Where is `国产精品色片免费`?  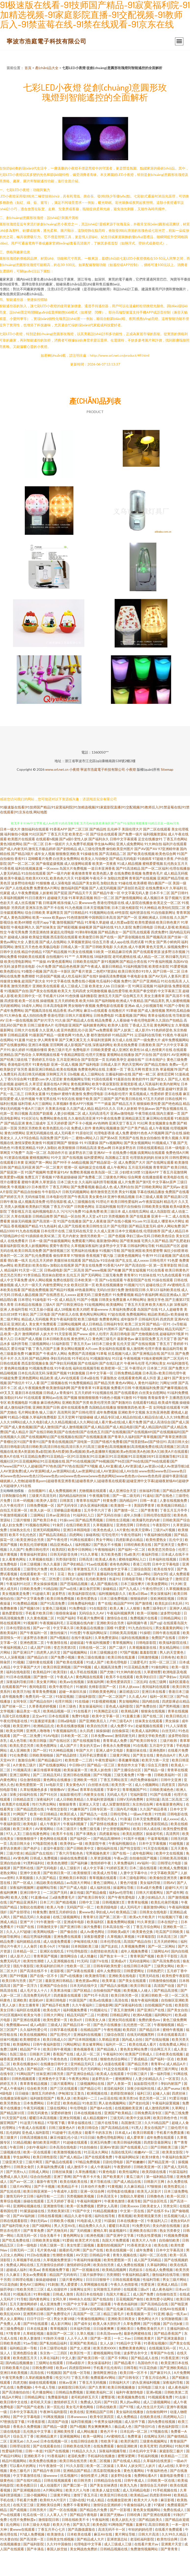 国产精品色片免费 is located at coordinates (94, 2510).